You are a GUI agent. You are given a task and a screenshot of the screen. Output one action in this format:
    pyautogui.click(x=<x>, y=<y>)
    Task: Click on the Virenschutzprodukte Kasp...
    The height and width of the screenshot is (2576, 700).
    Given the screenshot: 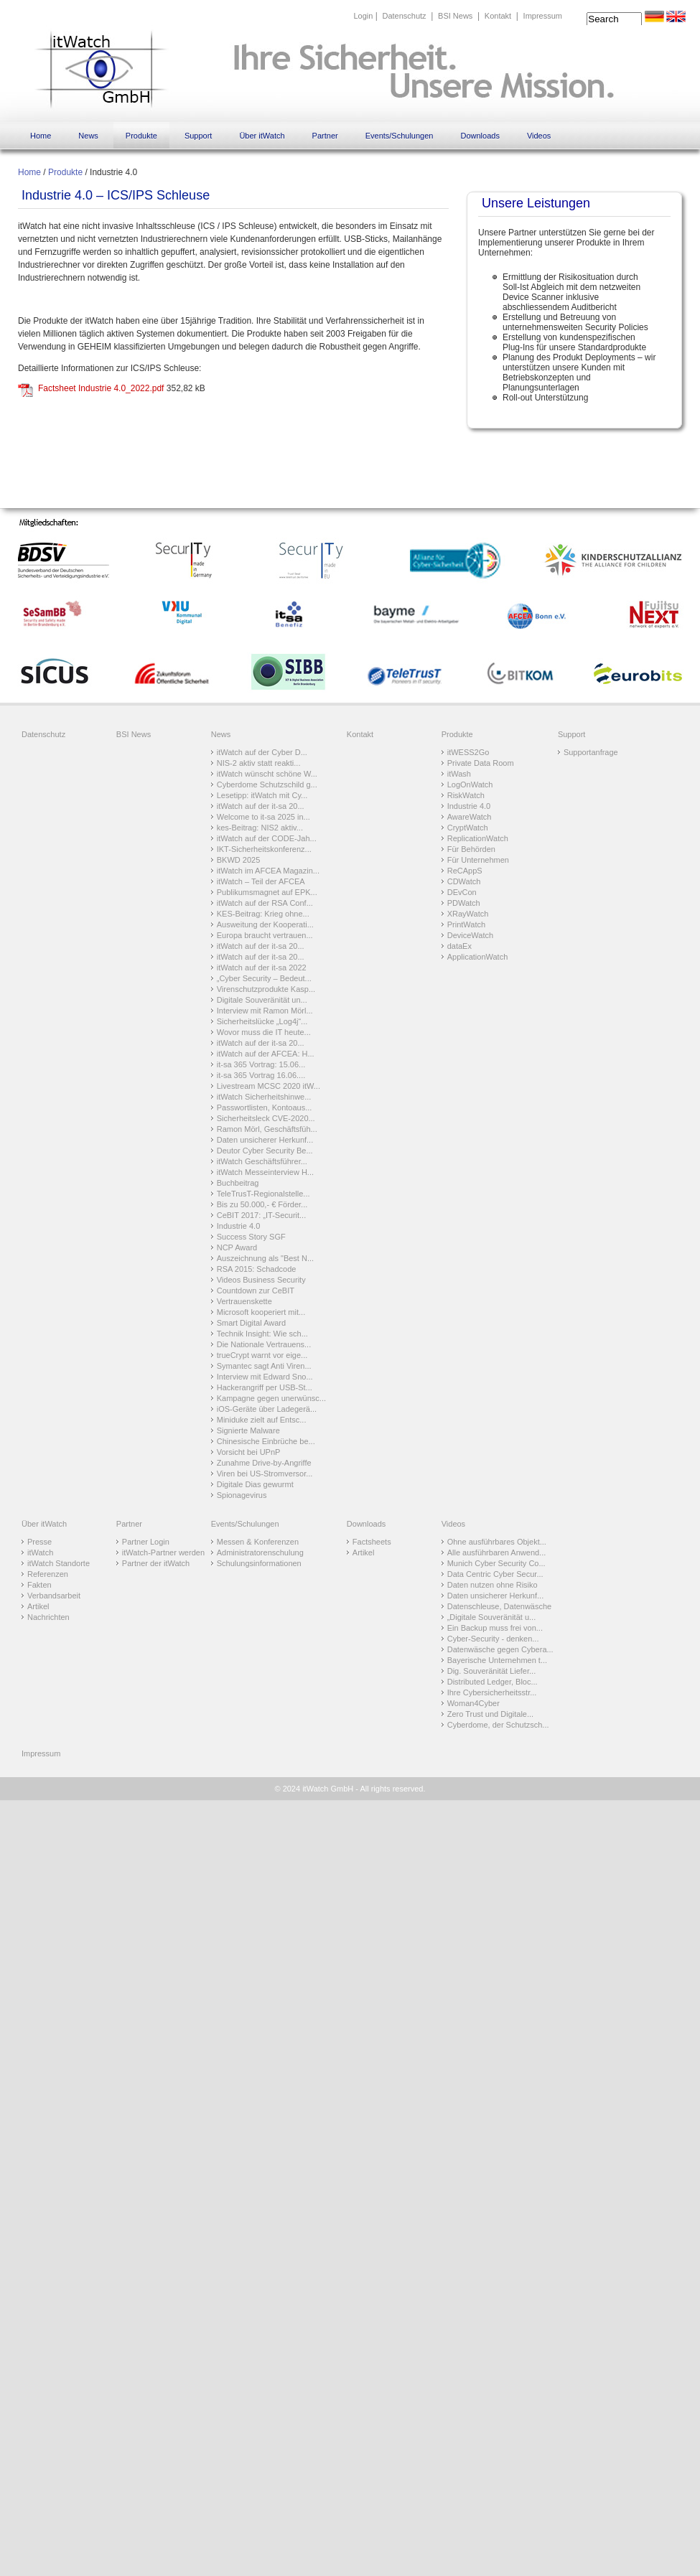 What is the action you would take?
    pyautogui.click(x=266, y=989)
    